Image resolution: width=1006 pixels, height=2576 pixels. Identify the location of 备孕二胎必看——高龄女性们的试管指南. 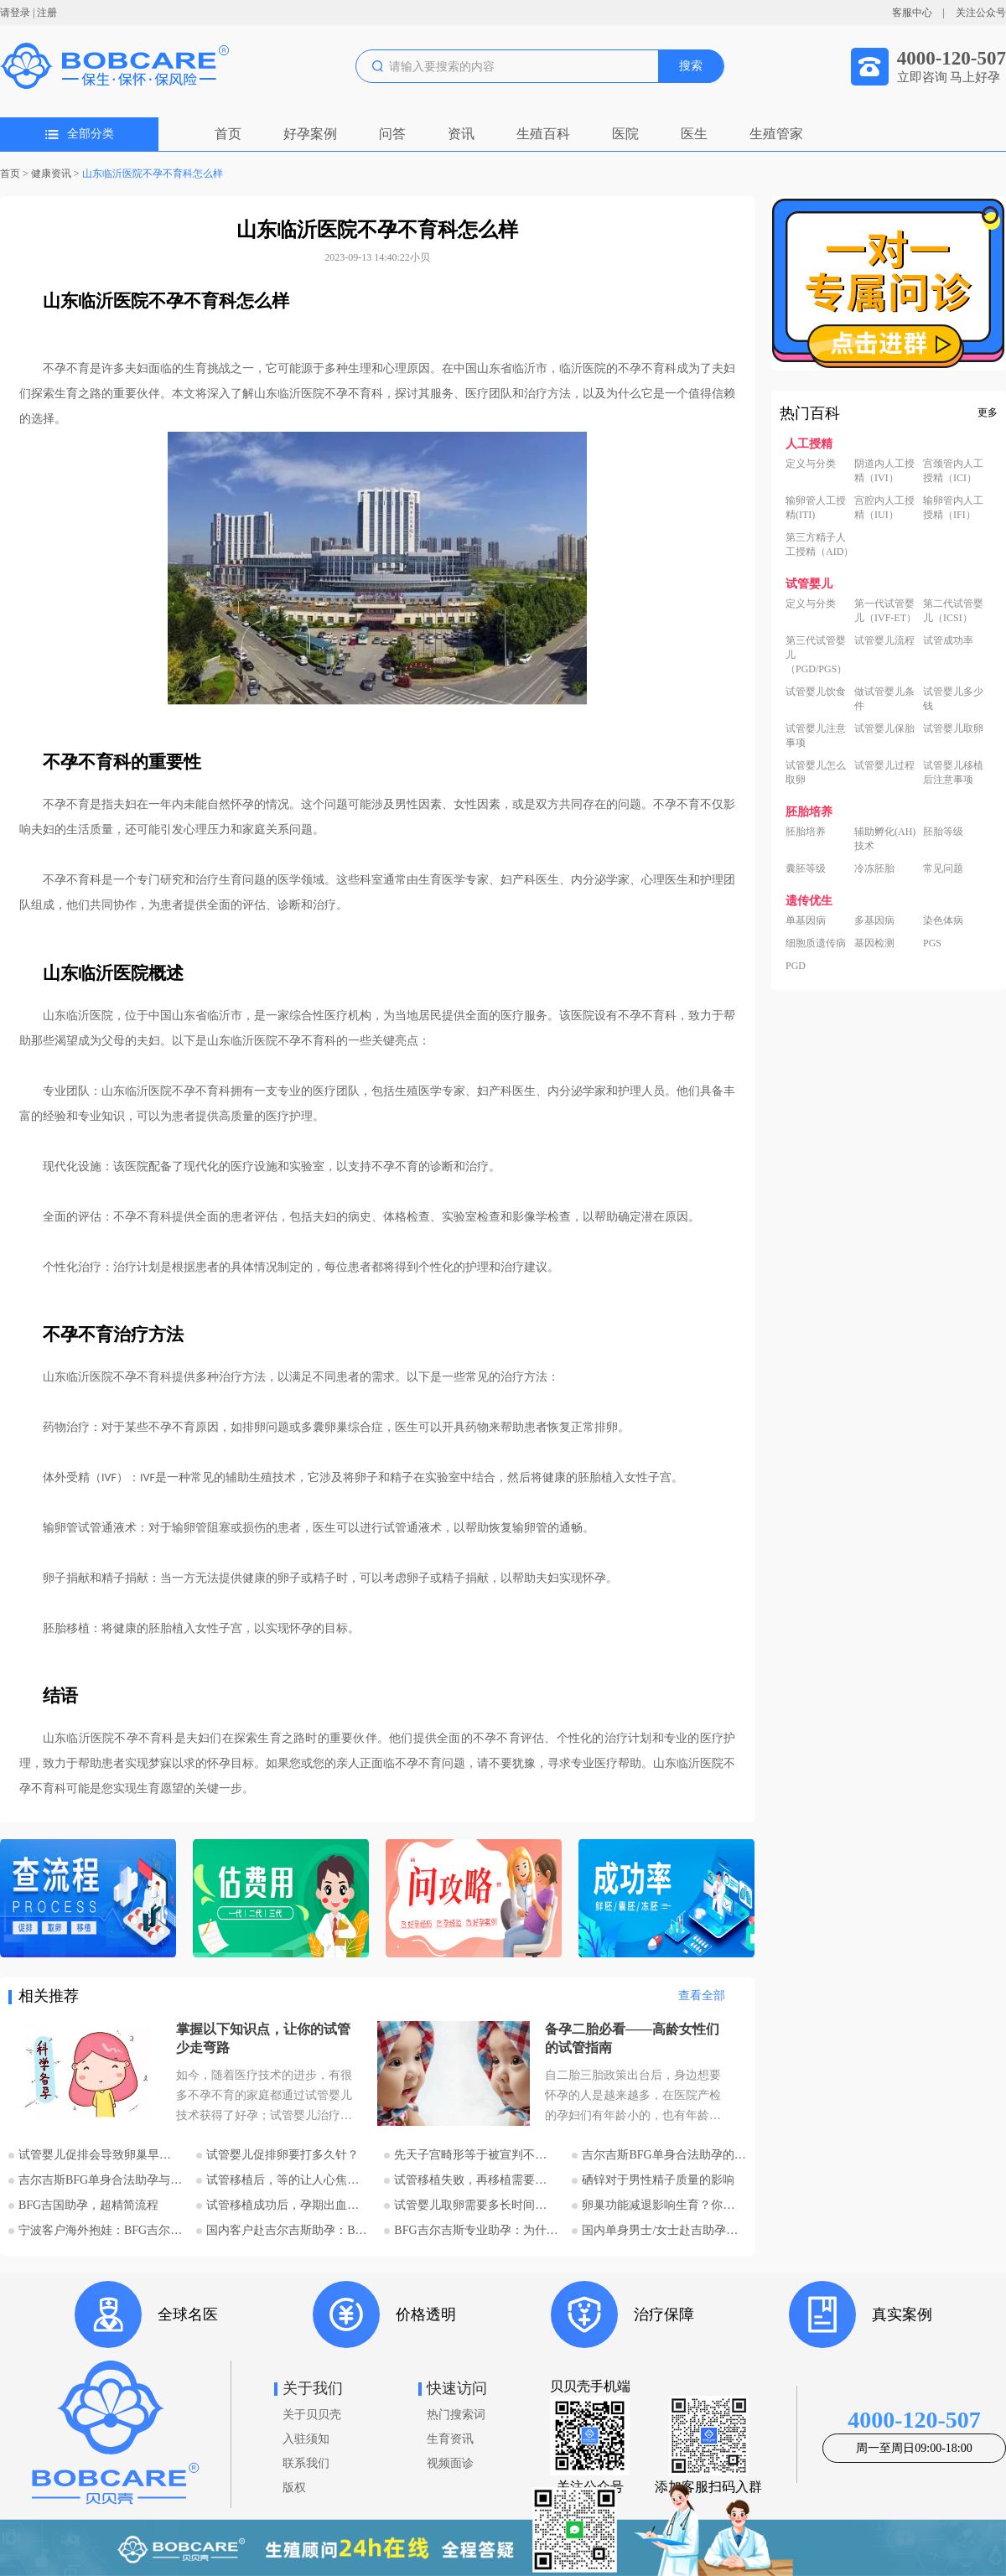
(632, 2038).